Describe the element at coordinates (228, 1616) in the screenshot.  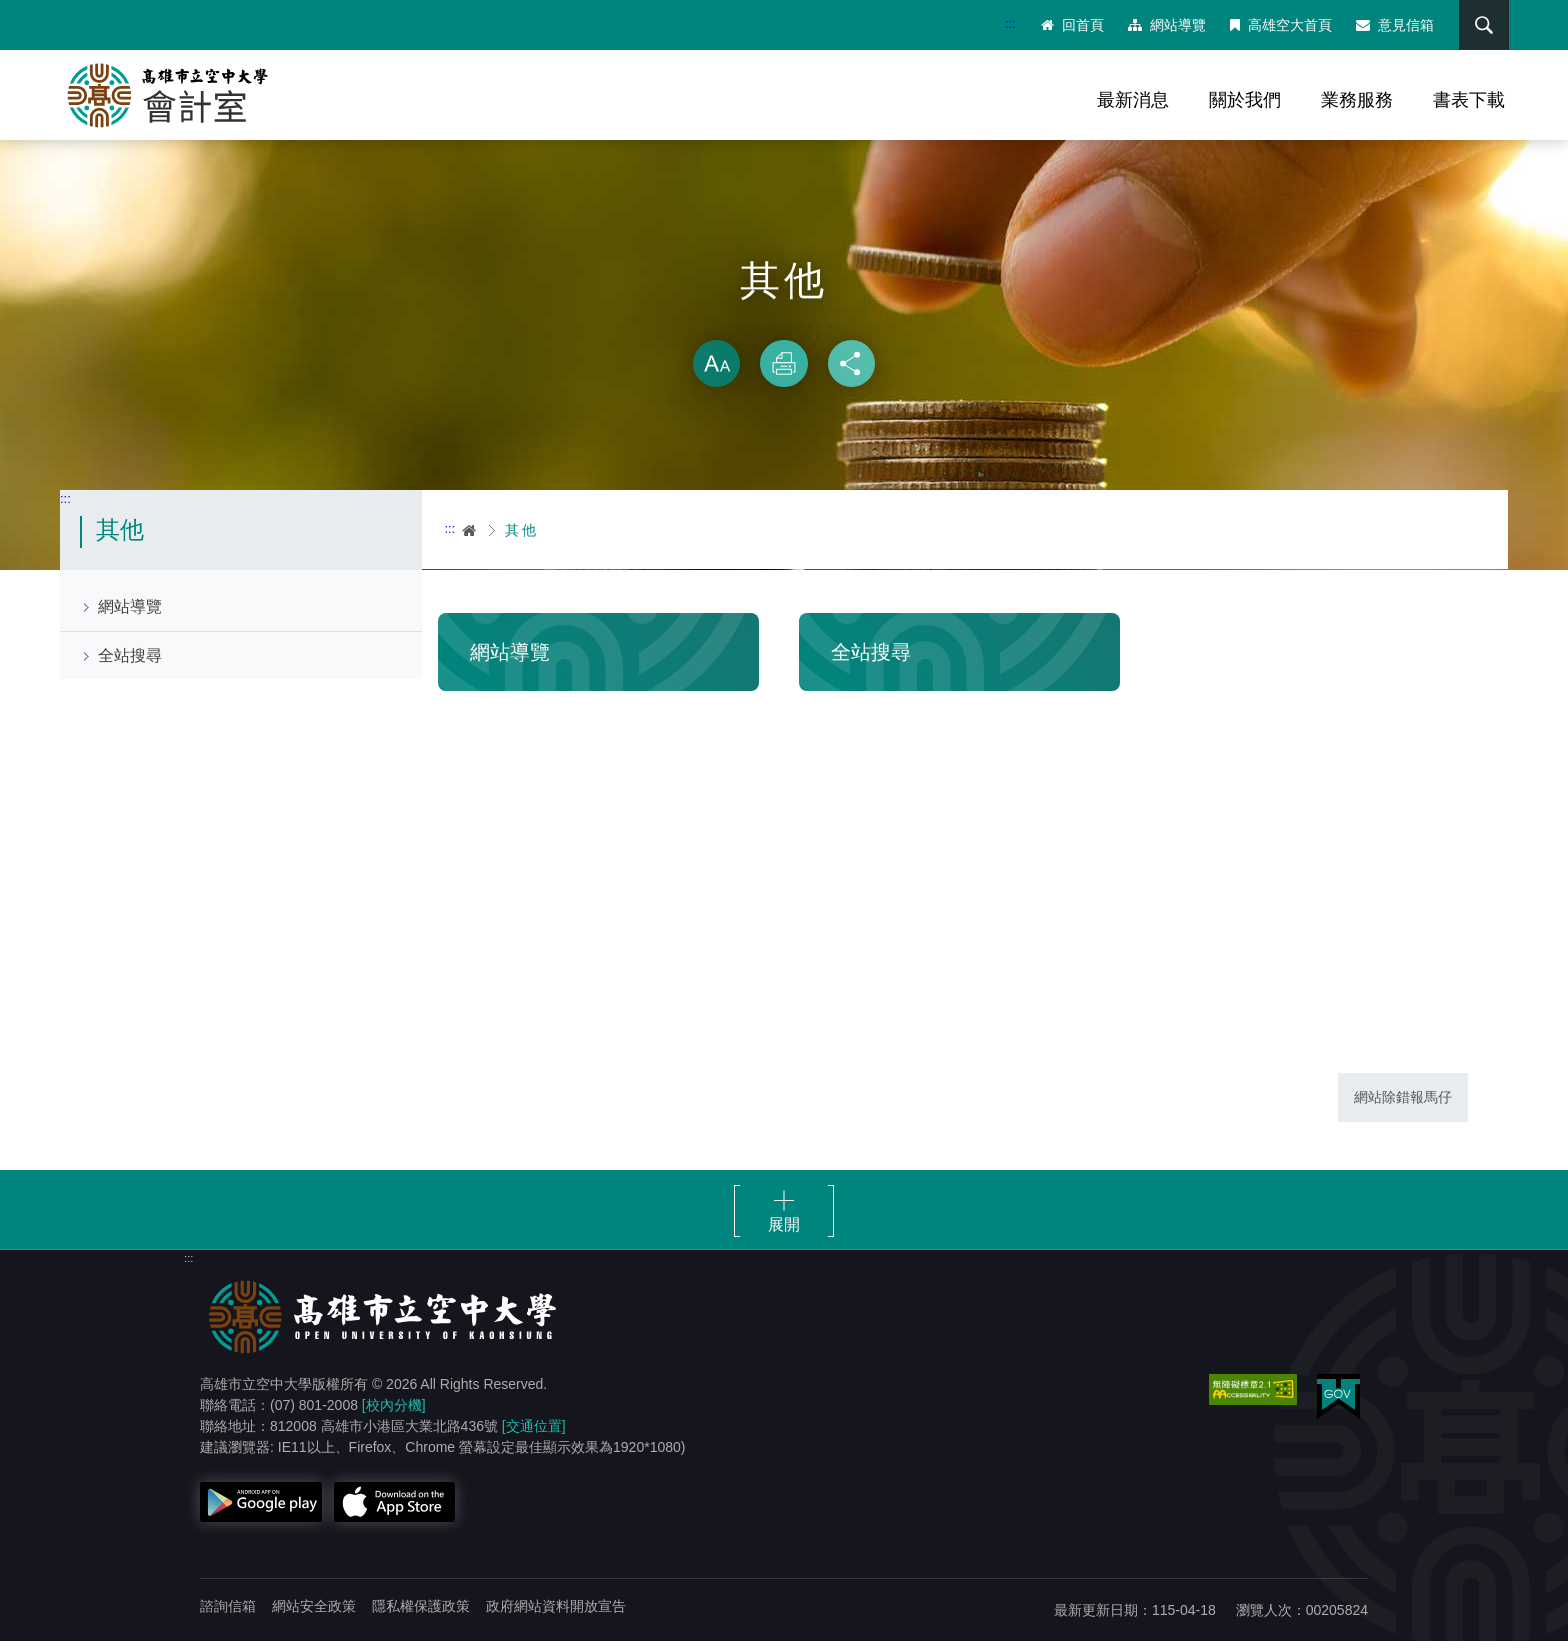
I see `諮詢信箱` at that location.